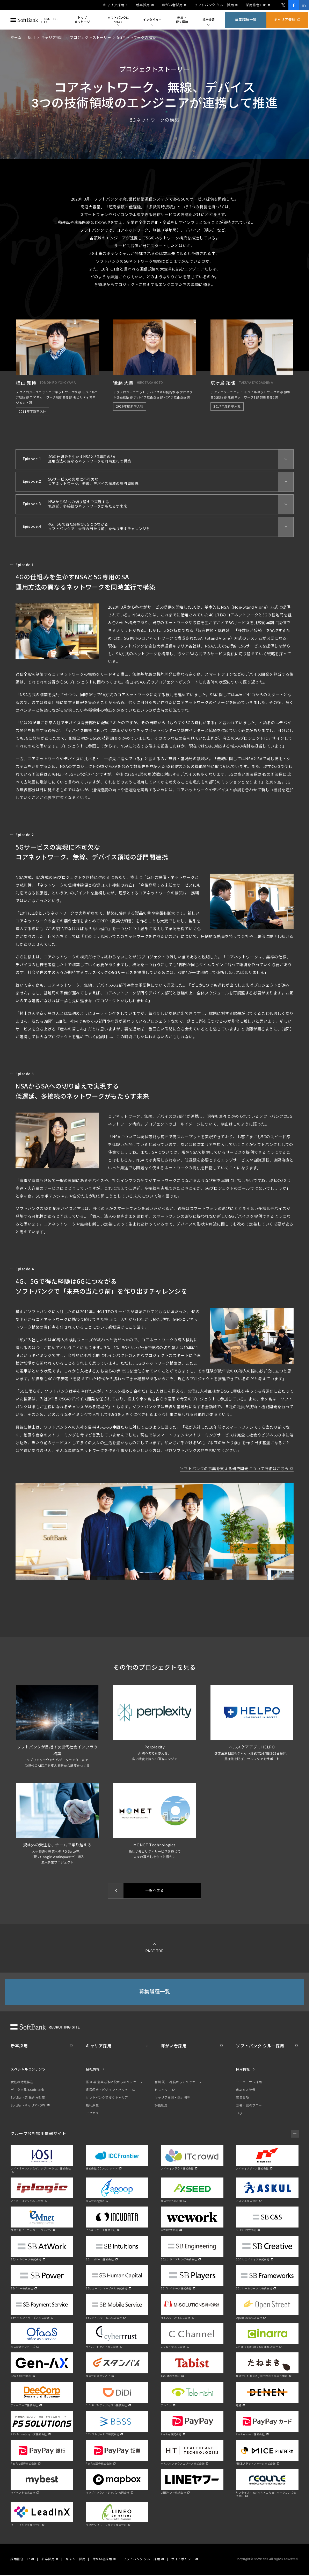  I want to click on キャリア開発・能力開発, so click(172, 2098).